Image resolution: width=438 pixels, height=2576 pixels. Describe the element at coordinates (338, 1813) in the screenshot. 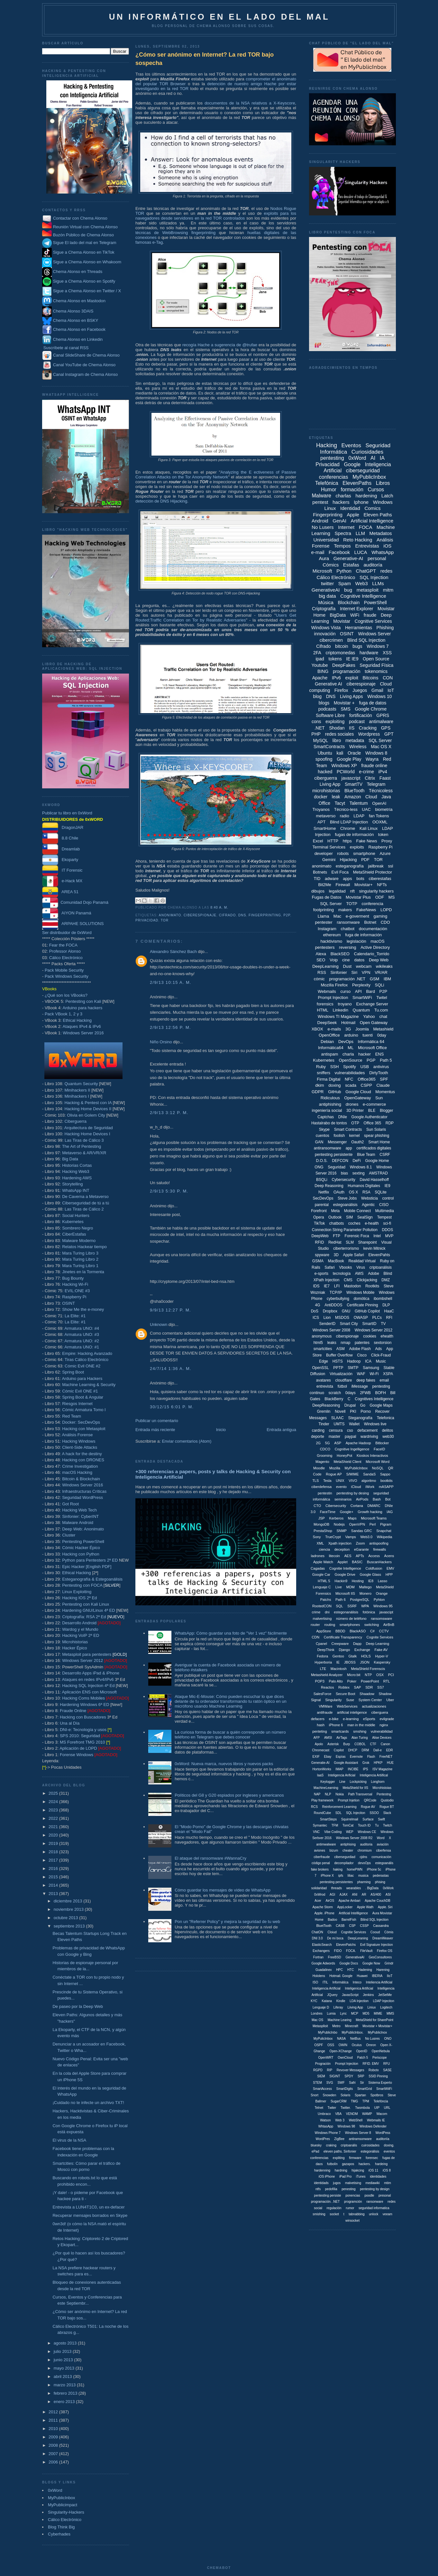

I see `SDL` at that location.